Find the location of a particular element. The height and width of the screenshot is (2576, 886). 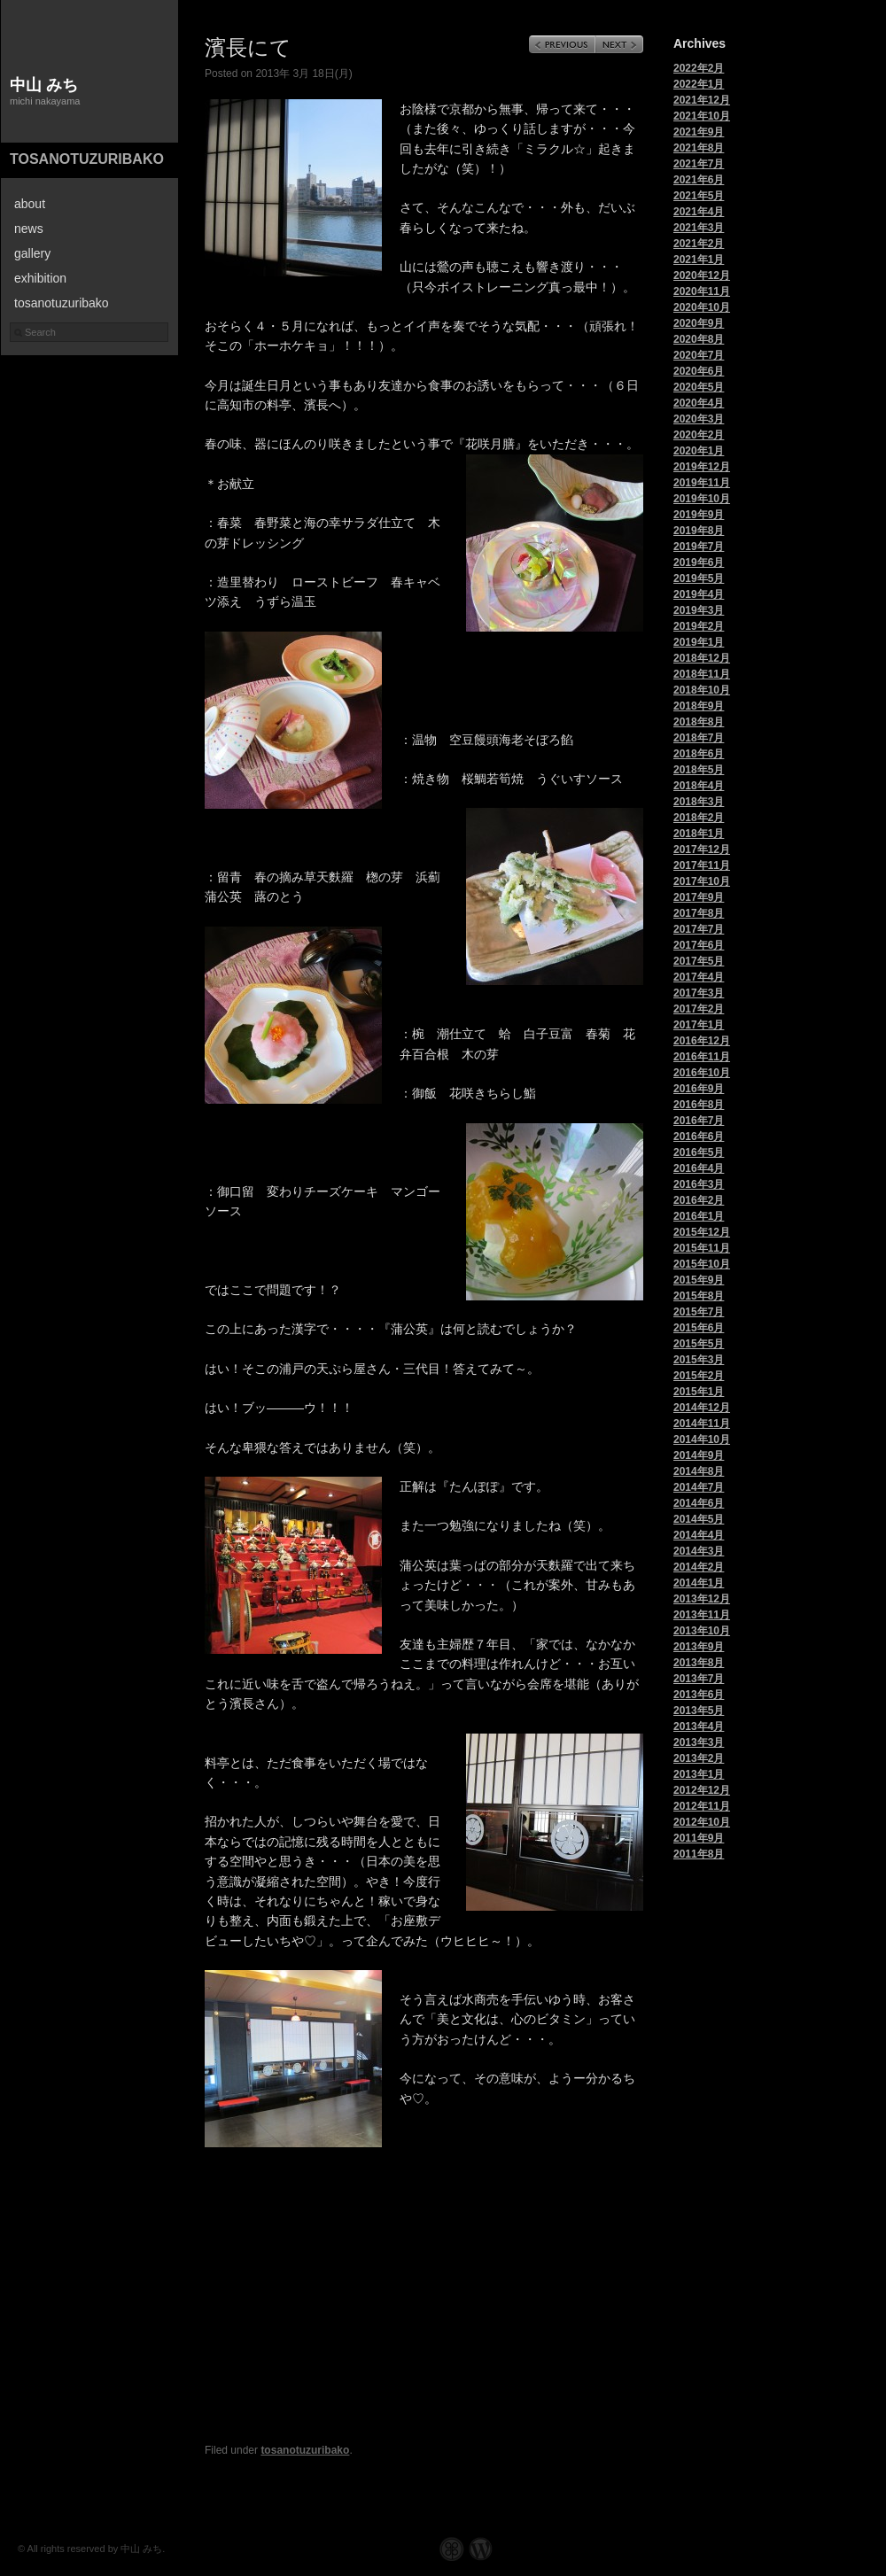

2018年6月 is located at coordinates (698, 754).